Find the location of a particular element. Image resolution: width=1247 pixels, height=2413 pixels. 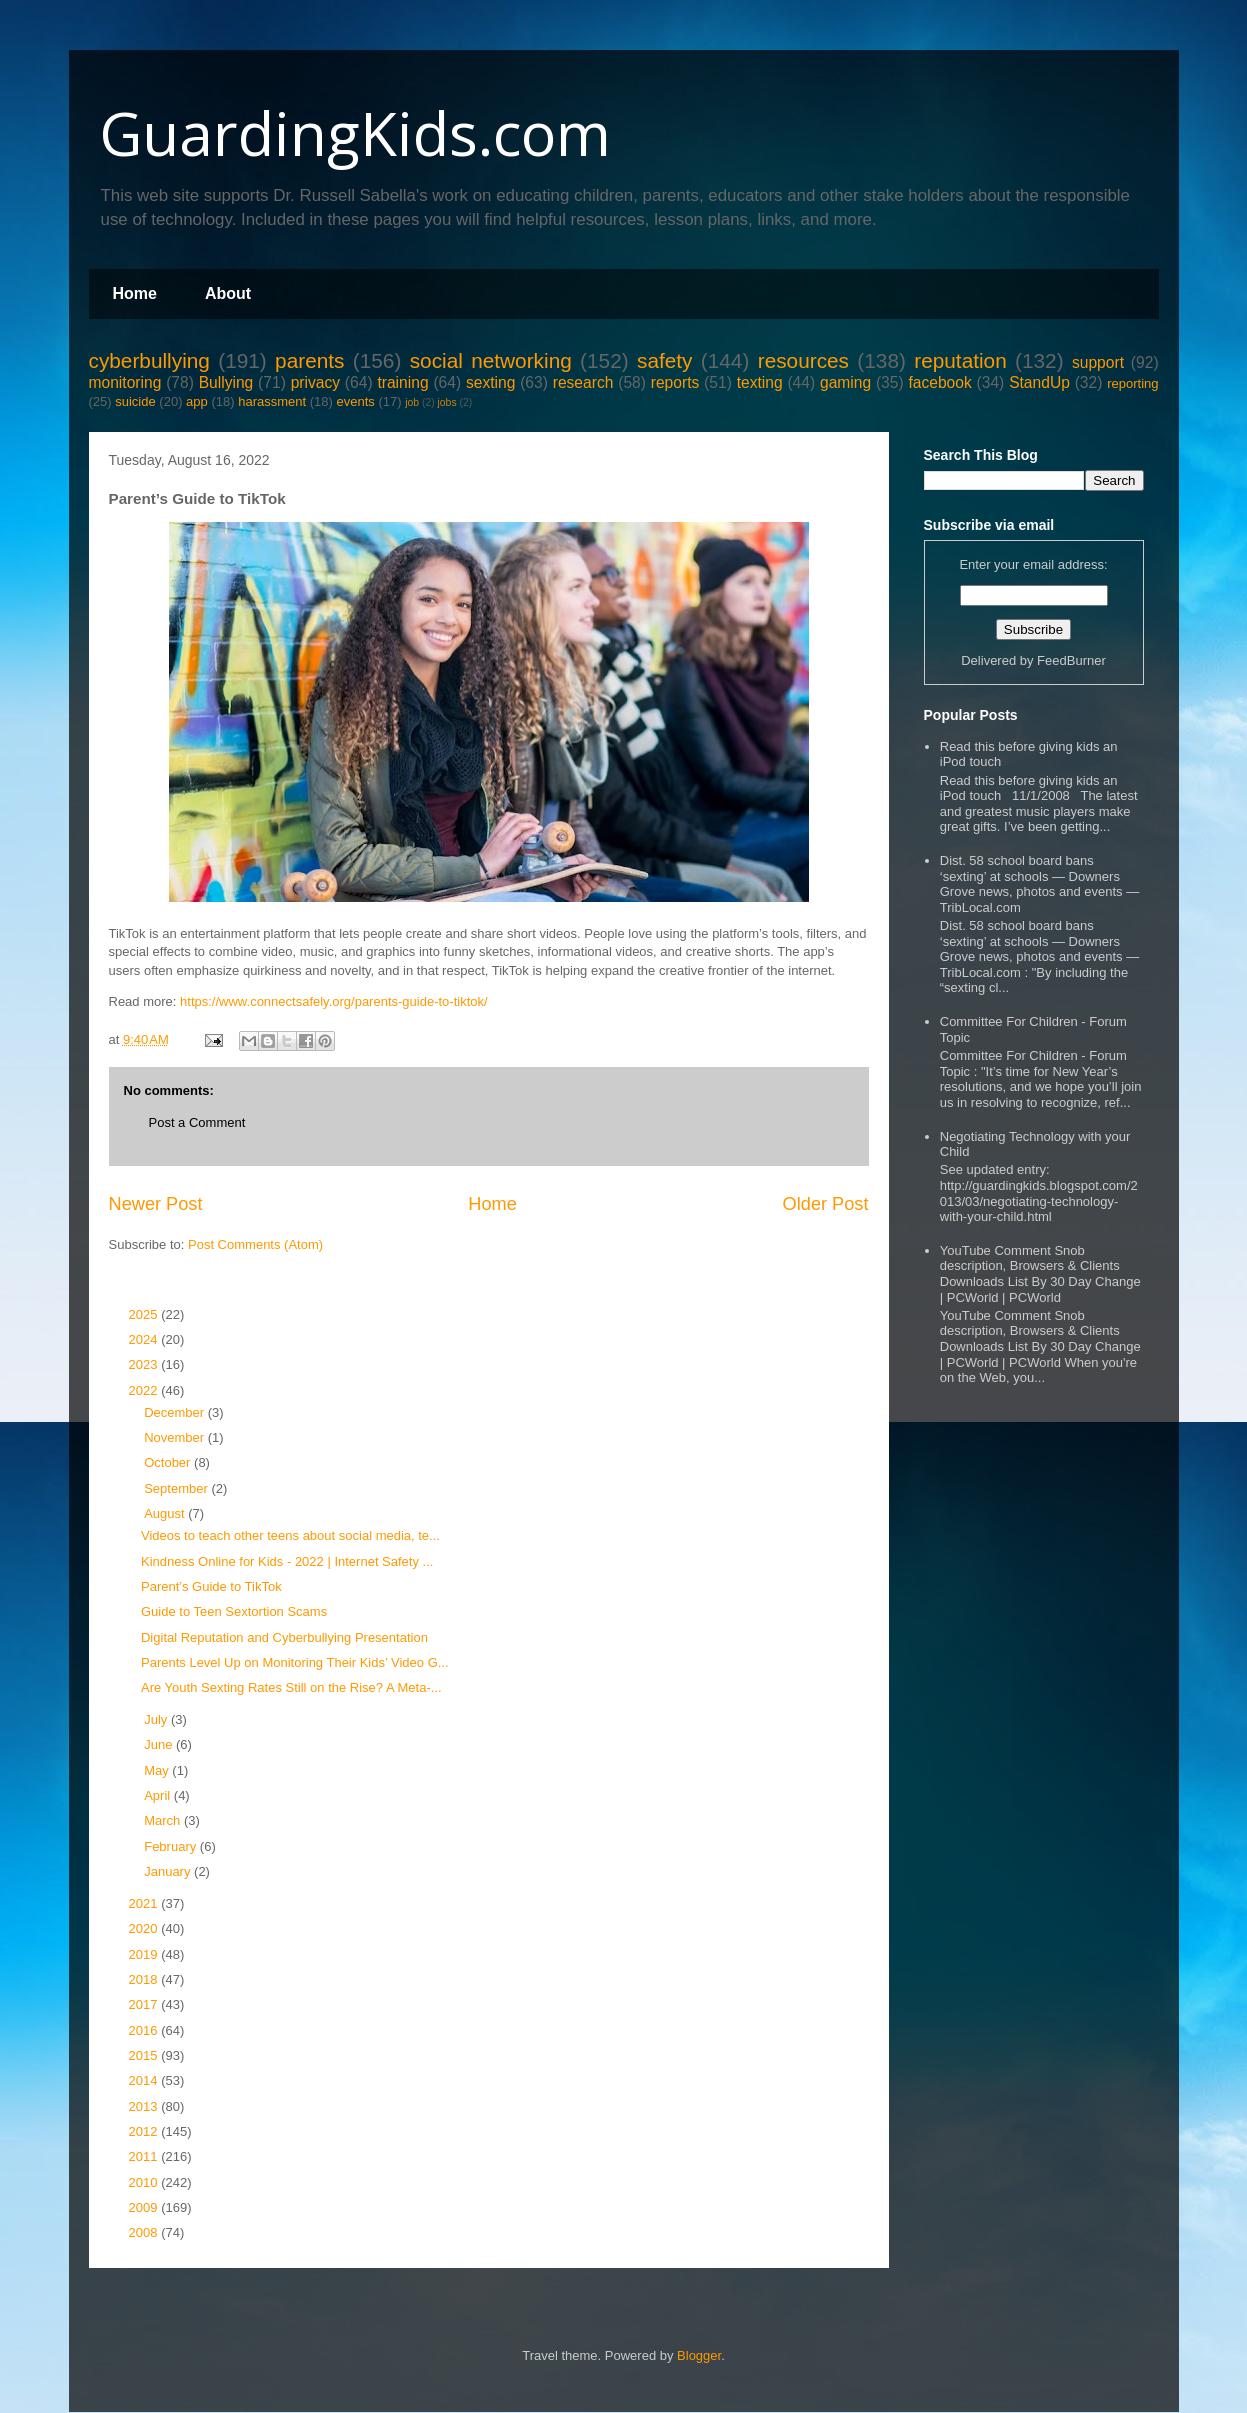

2021 is located at coordinates (145, 1903).